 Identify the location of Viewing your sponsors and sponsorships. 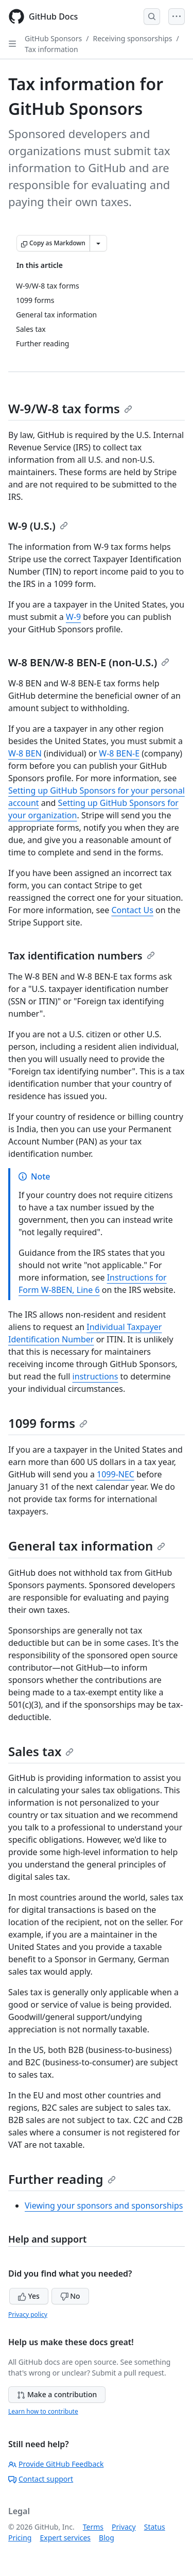
(104, 2205).